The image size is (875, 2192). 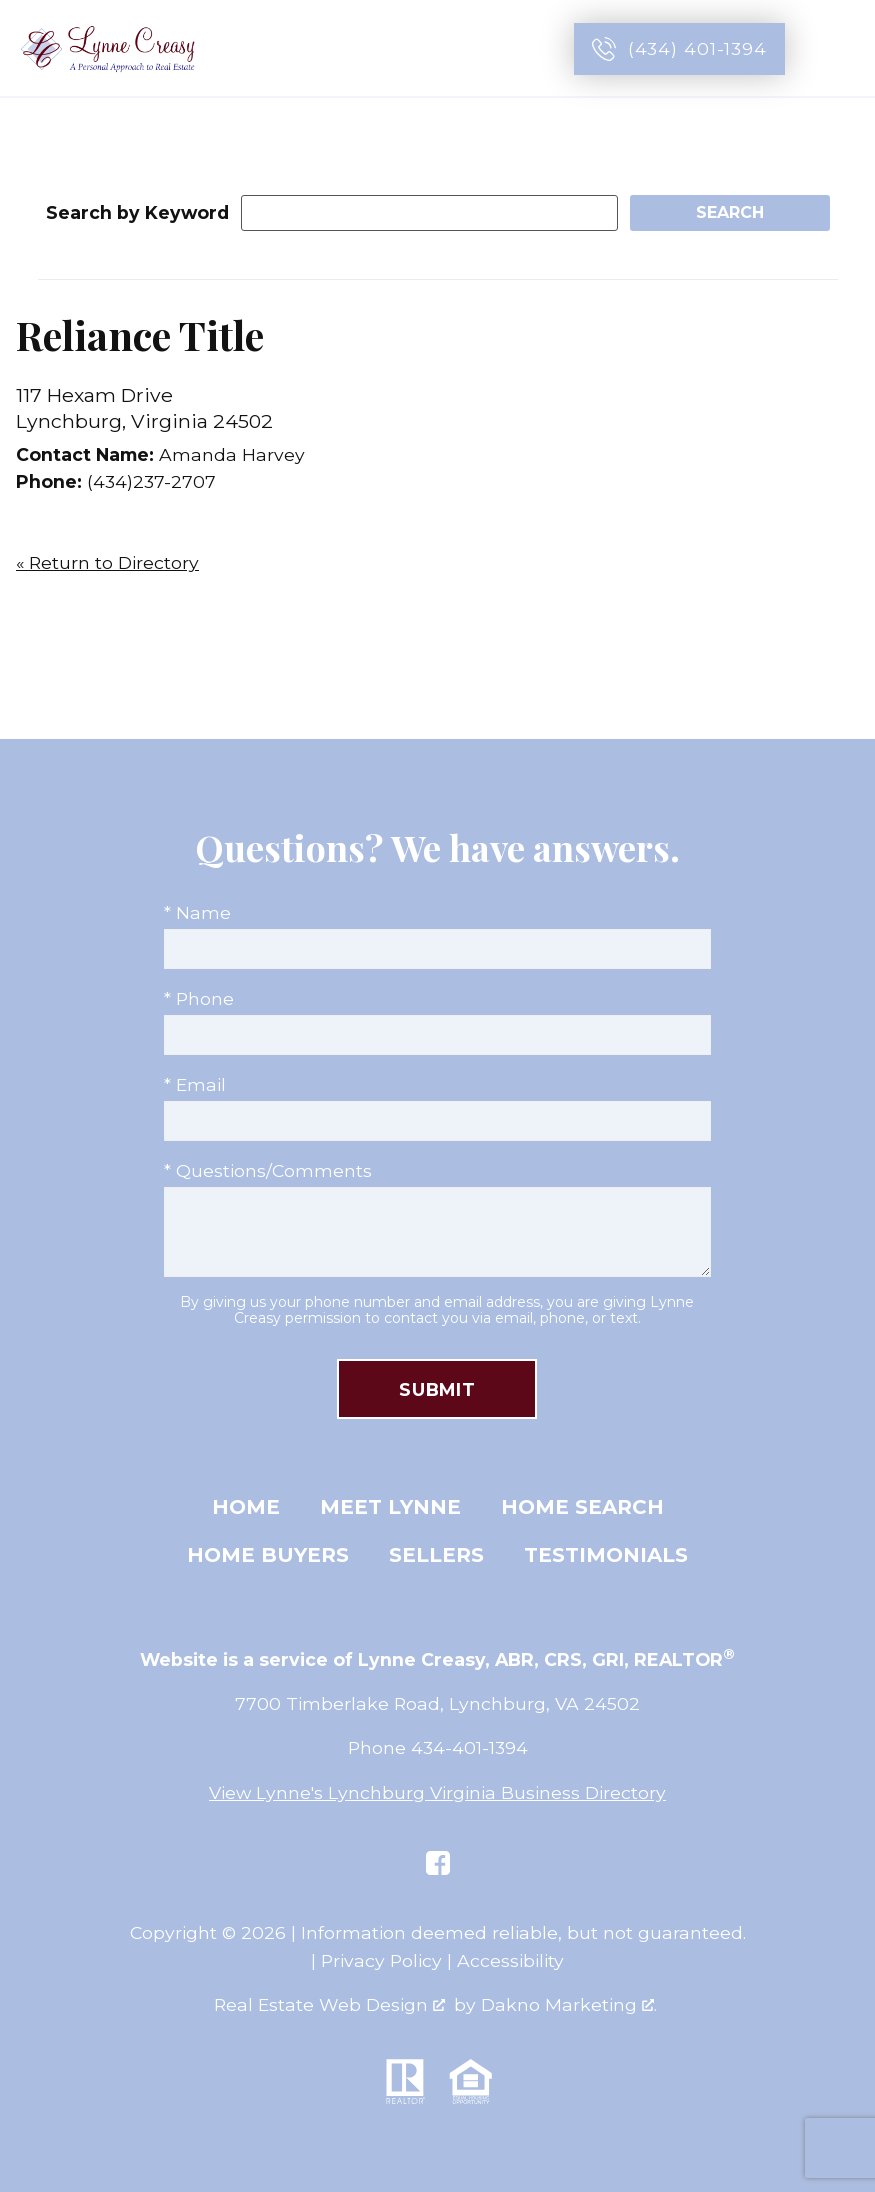 I want to click on Dakno Marketing ., so click(x=569, y=2004).